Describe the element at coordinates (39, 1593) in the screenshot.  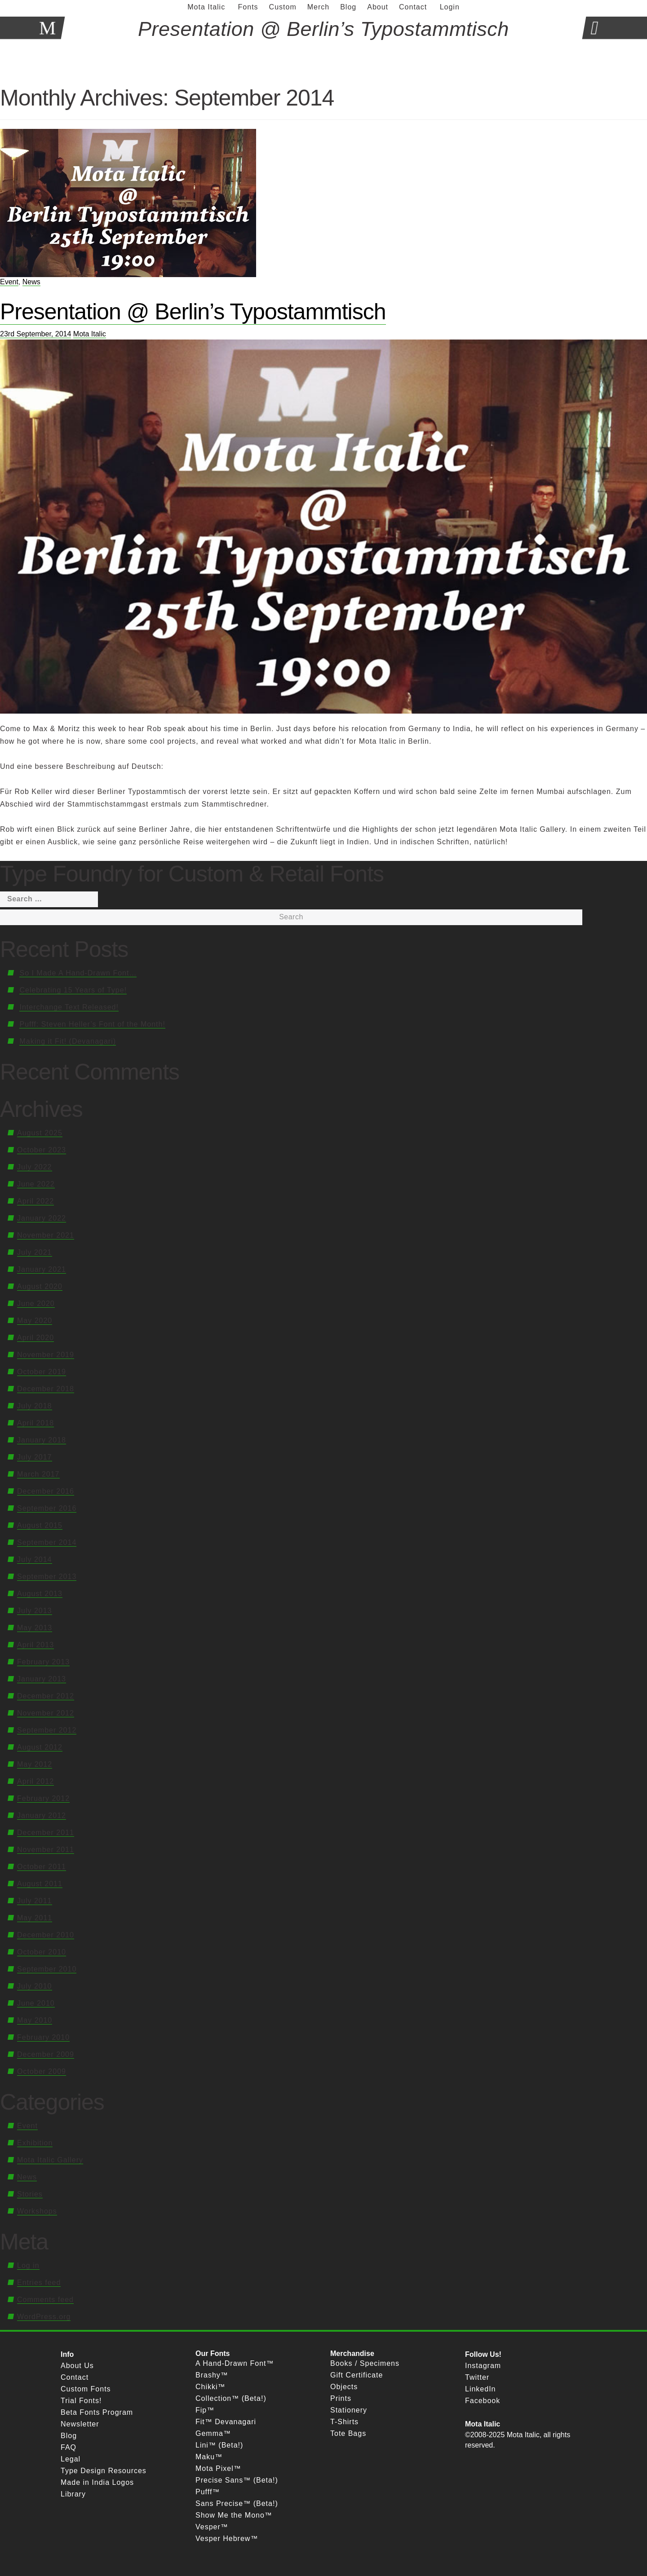
I see `August 2013` at that location.